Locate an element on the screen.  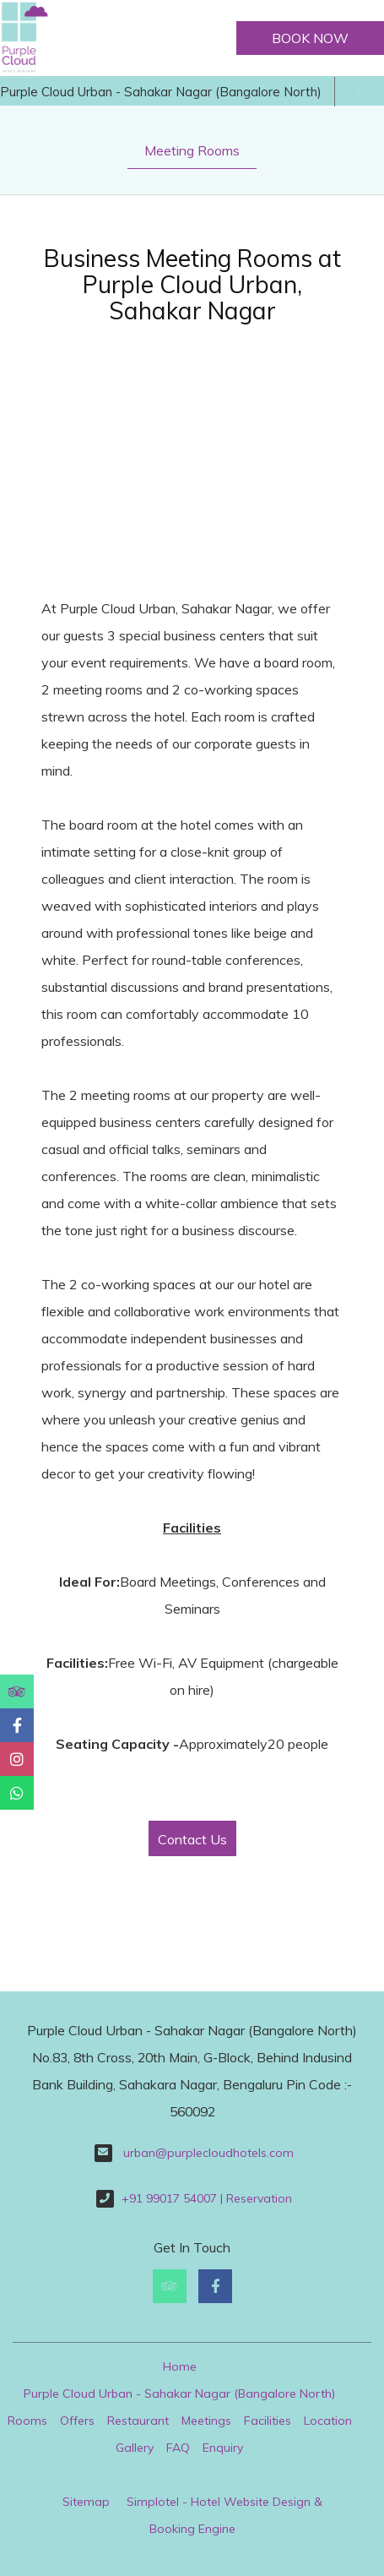
Restaurant is located at coordinates (138, 2420).